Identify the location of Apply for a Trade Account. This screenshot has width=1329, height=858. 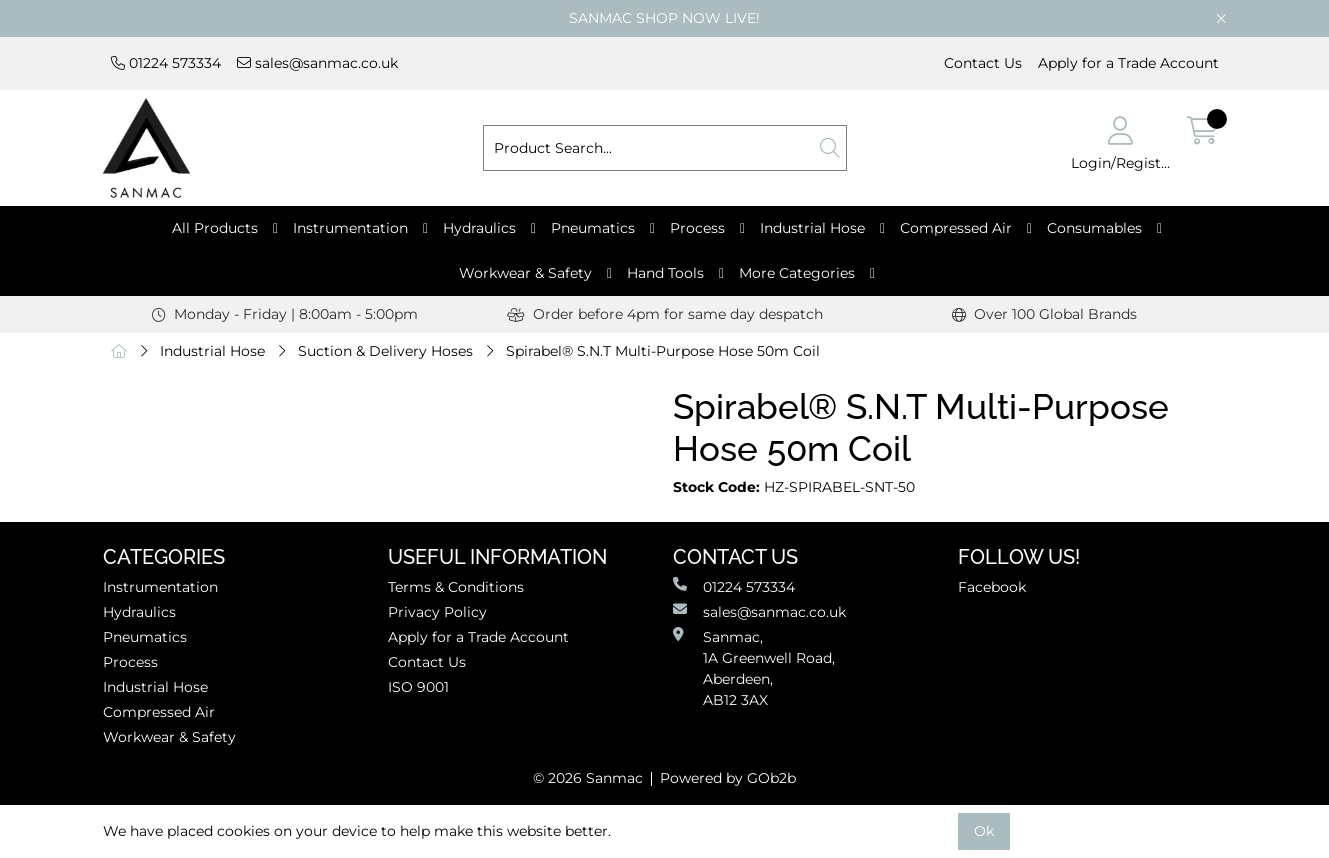
(1128, 63).